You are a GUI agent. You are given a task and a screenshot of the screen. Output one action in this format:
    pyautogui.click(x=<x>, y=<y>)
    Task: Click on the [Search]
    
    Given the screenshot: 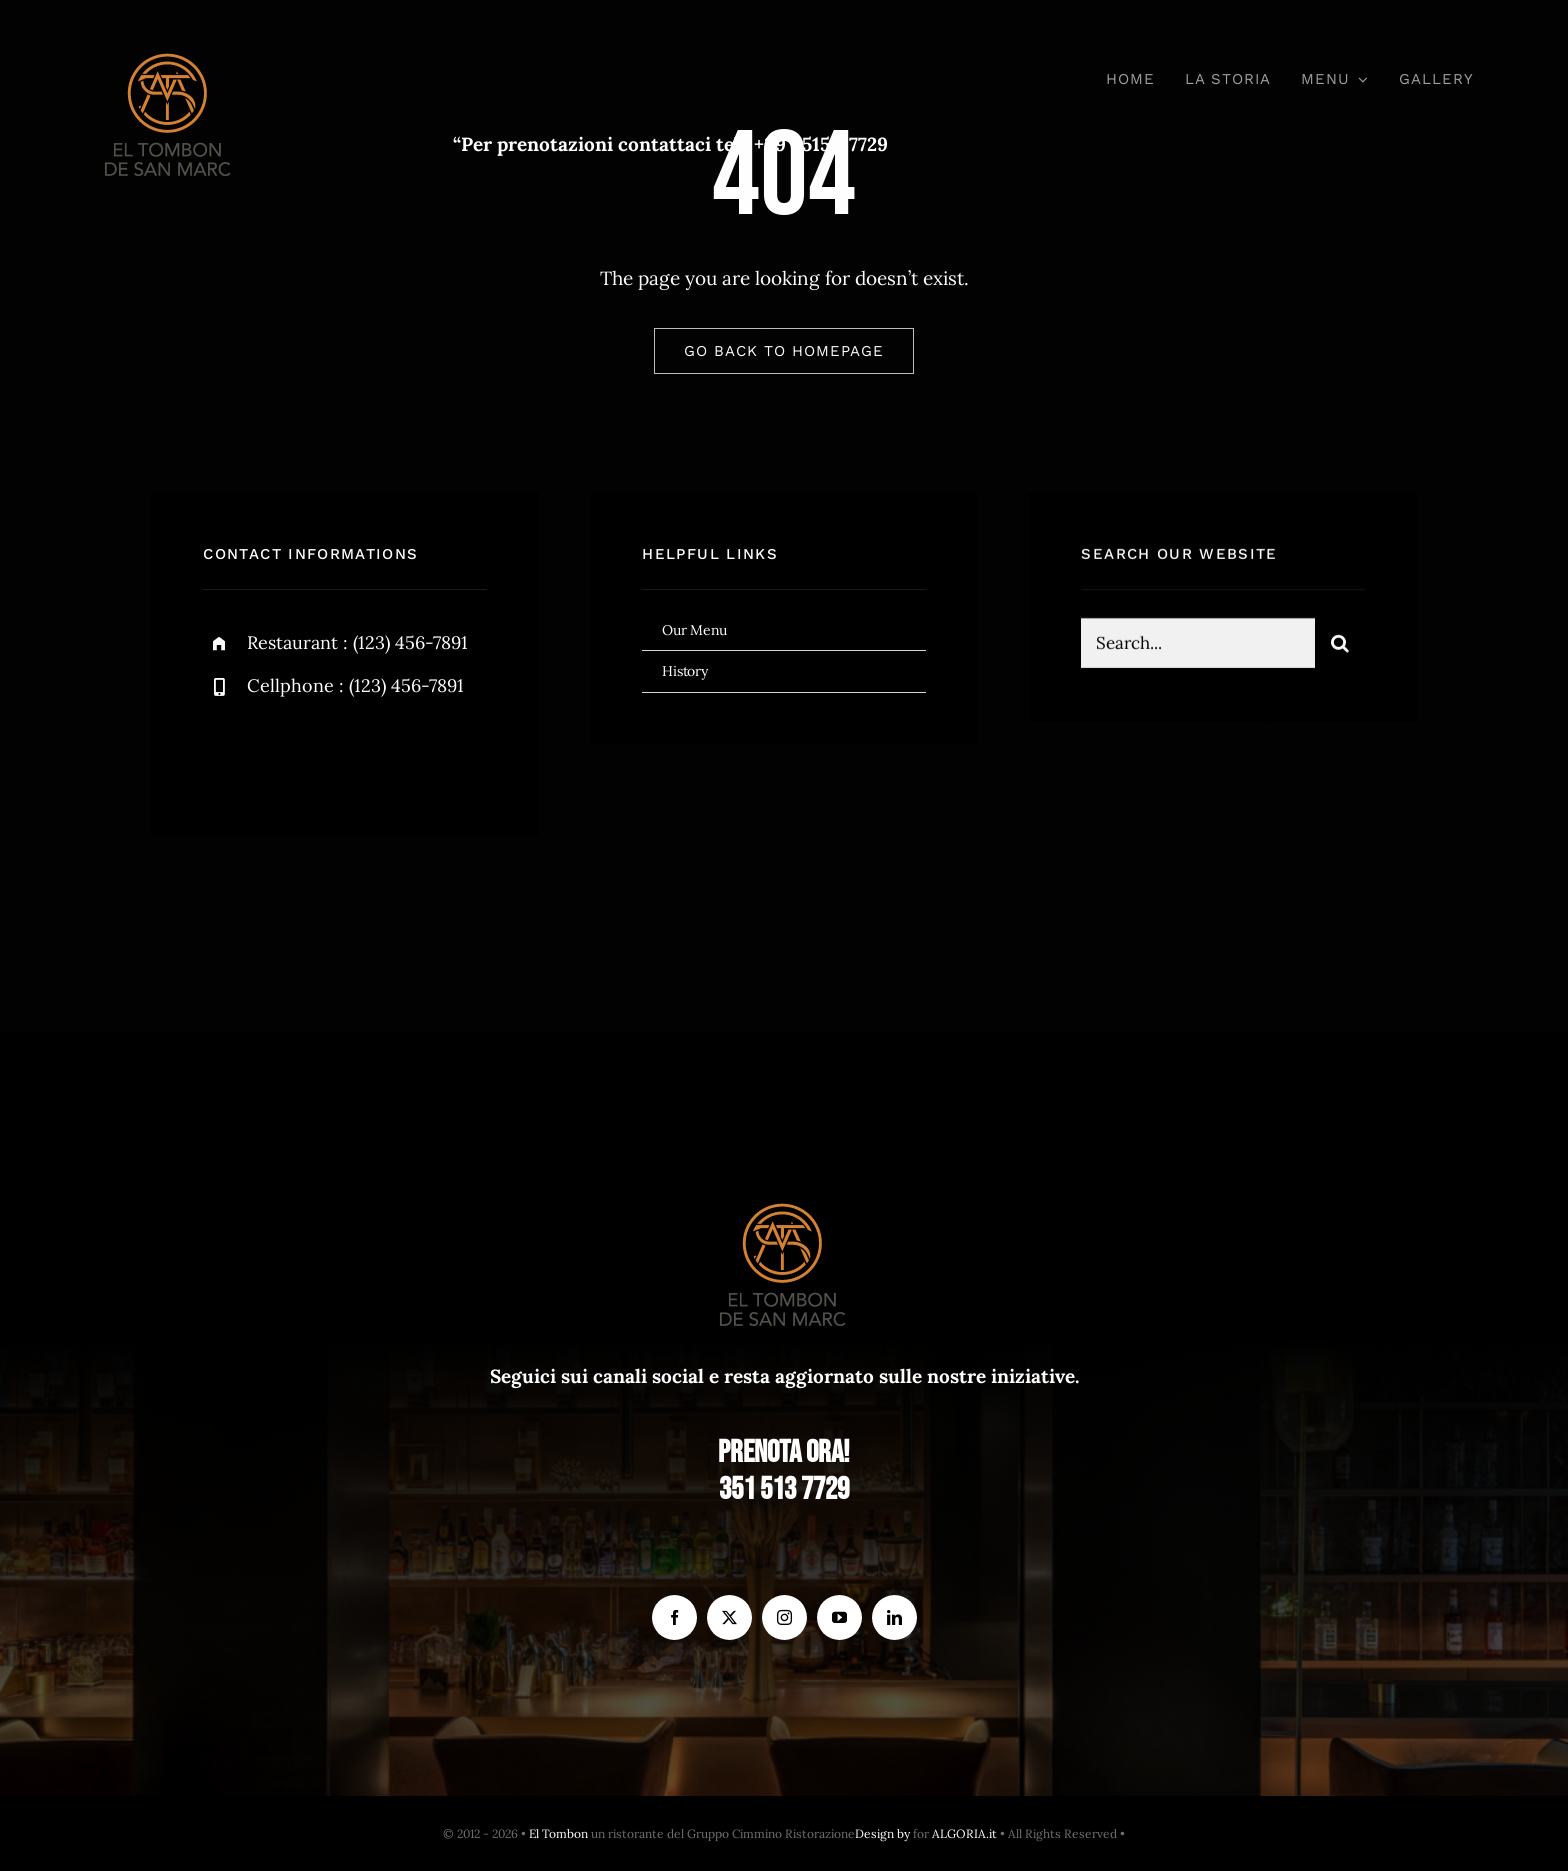 What is the action you would take?
    pyautogui.click(x=1340, y=646)
    